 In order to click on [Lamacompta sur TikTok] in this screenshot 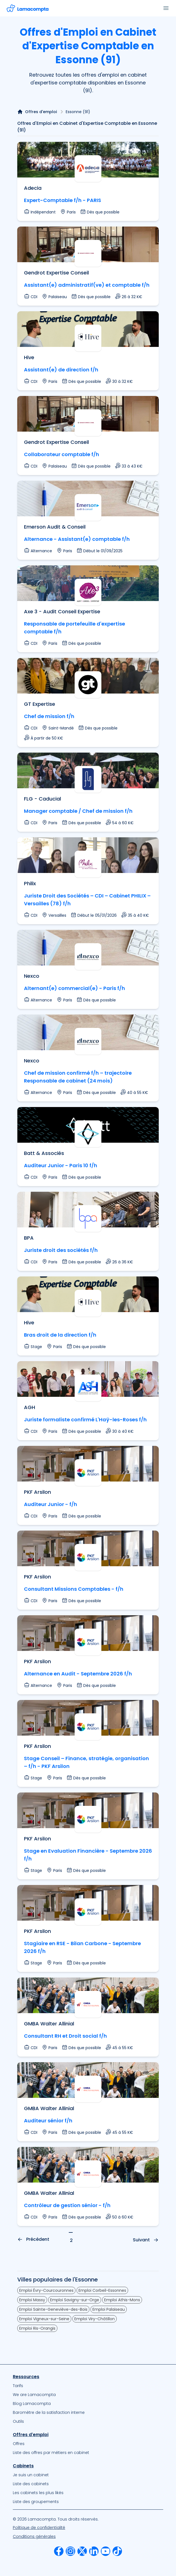, I will do `click(117, 2551)`.